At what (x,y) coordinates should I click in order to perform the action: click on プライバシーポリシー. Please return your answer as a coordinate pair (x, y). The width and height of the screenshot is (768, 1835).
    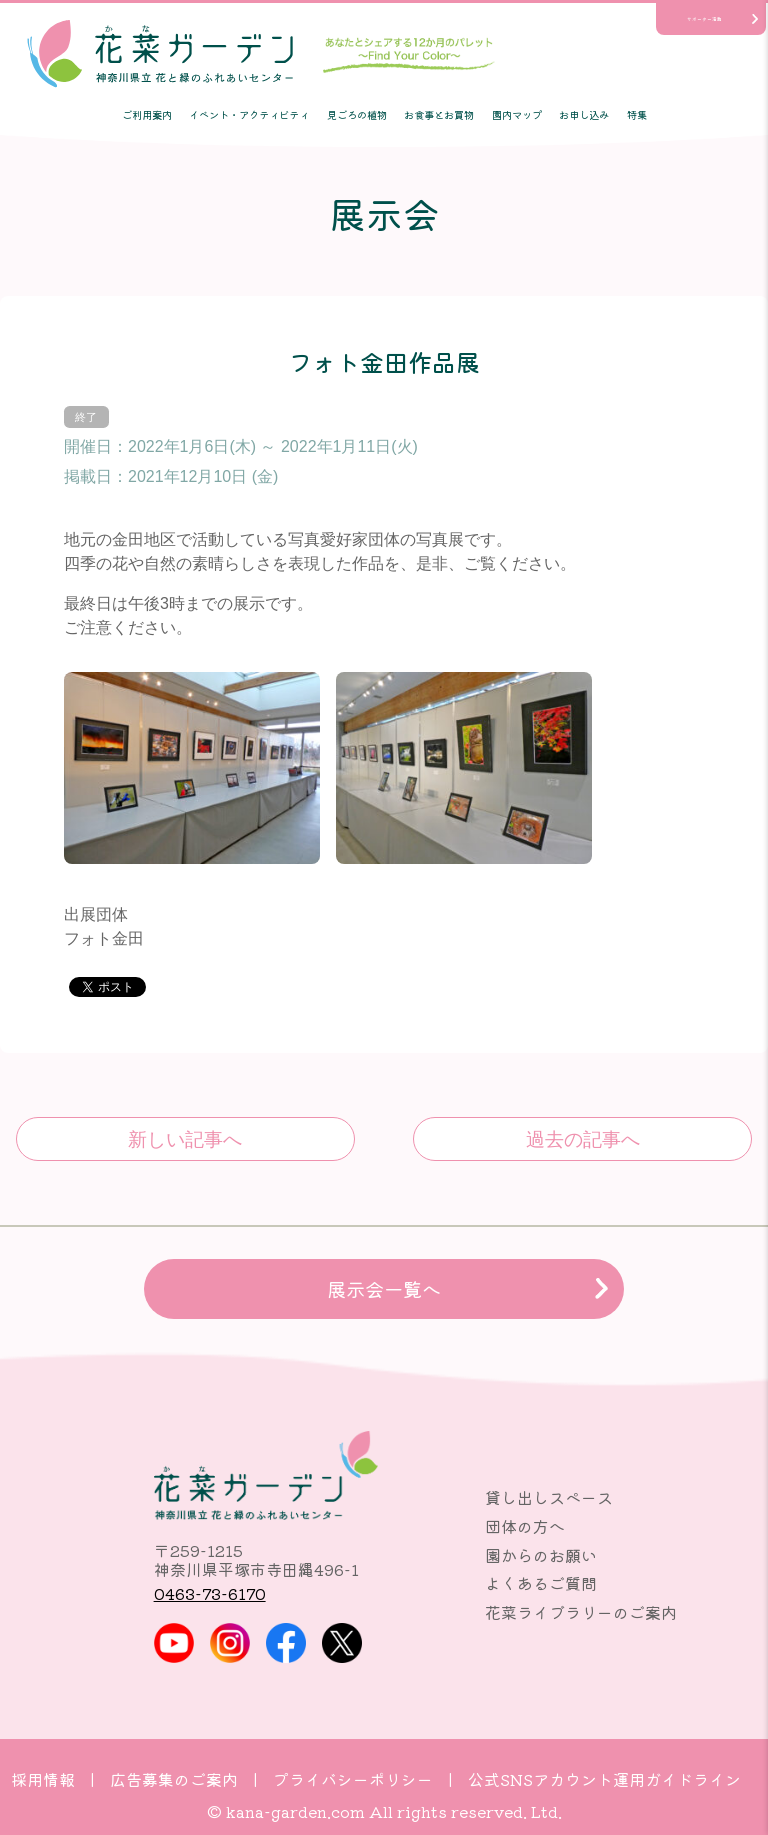
    Looking at the image, I should click on (353, 1779).